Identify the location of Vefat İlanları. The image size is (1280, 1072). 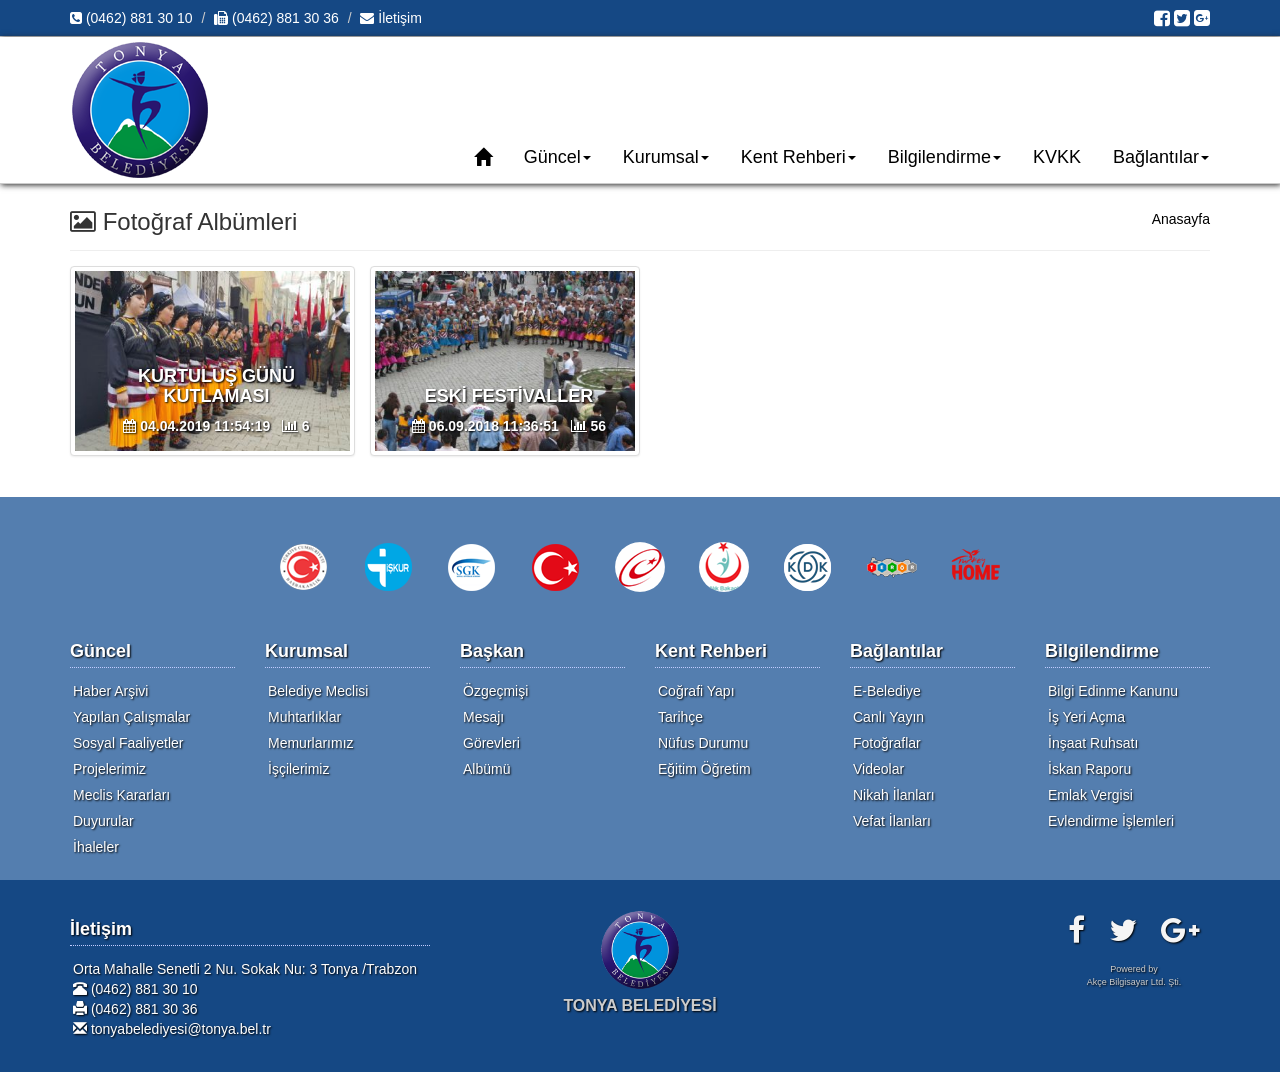
(892, 821).